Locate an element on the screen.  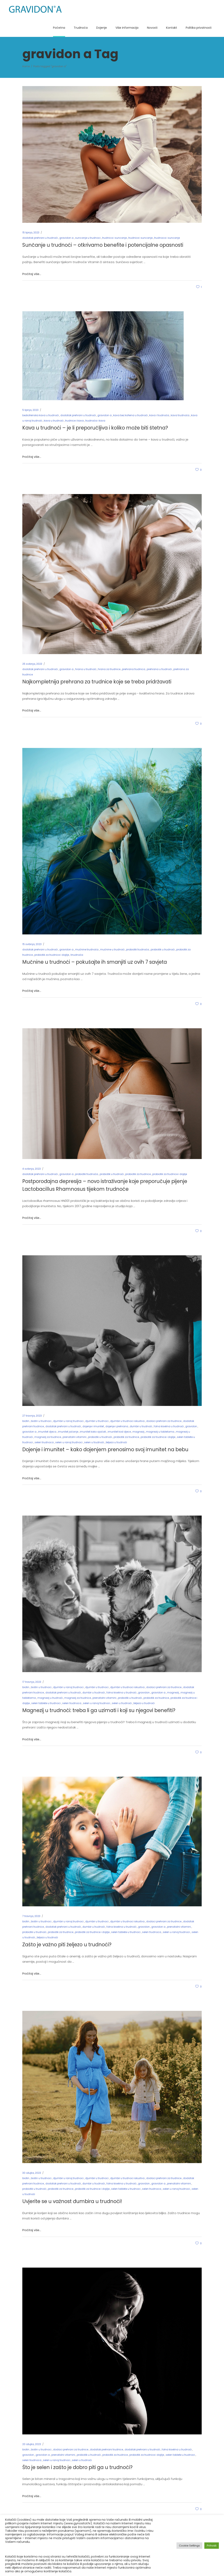
hrana u trudnoći is located at coordinates (85, 669).